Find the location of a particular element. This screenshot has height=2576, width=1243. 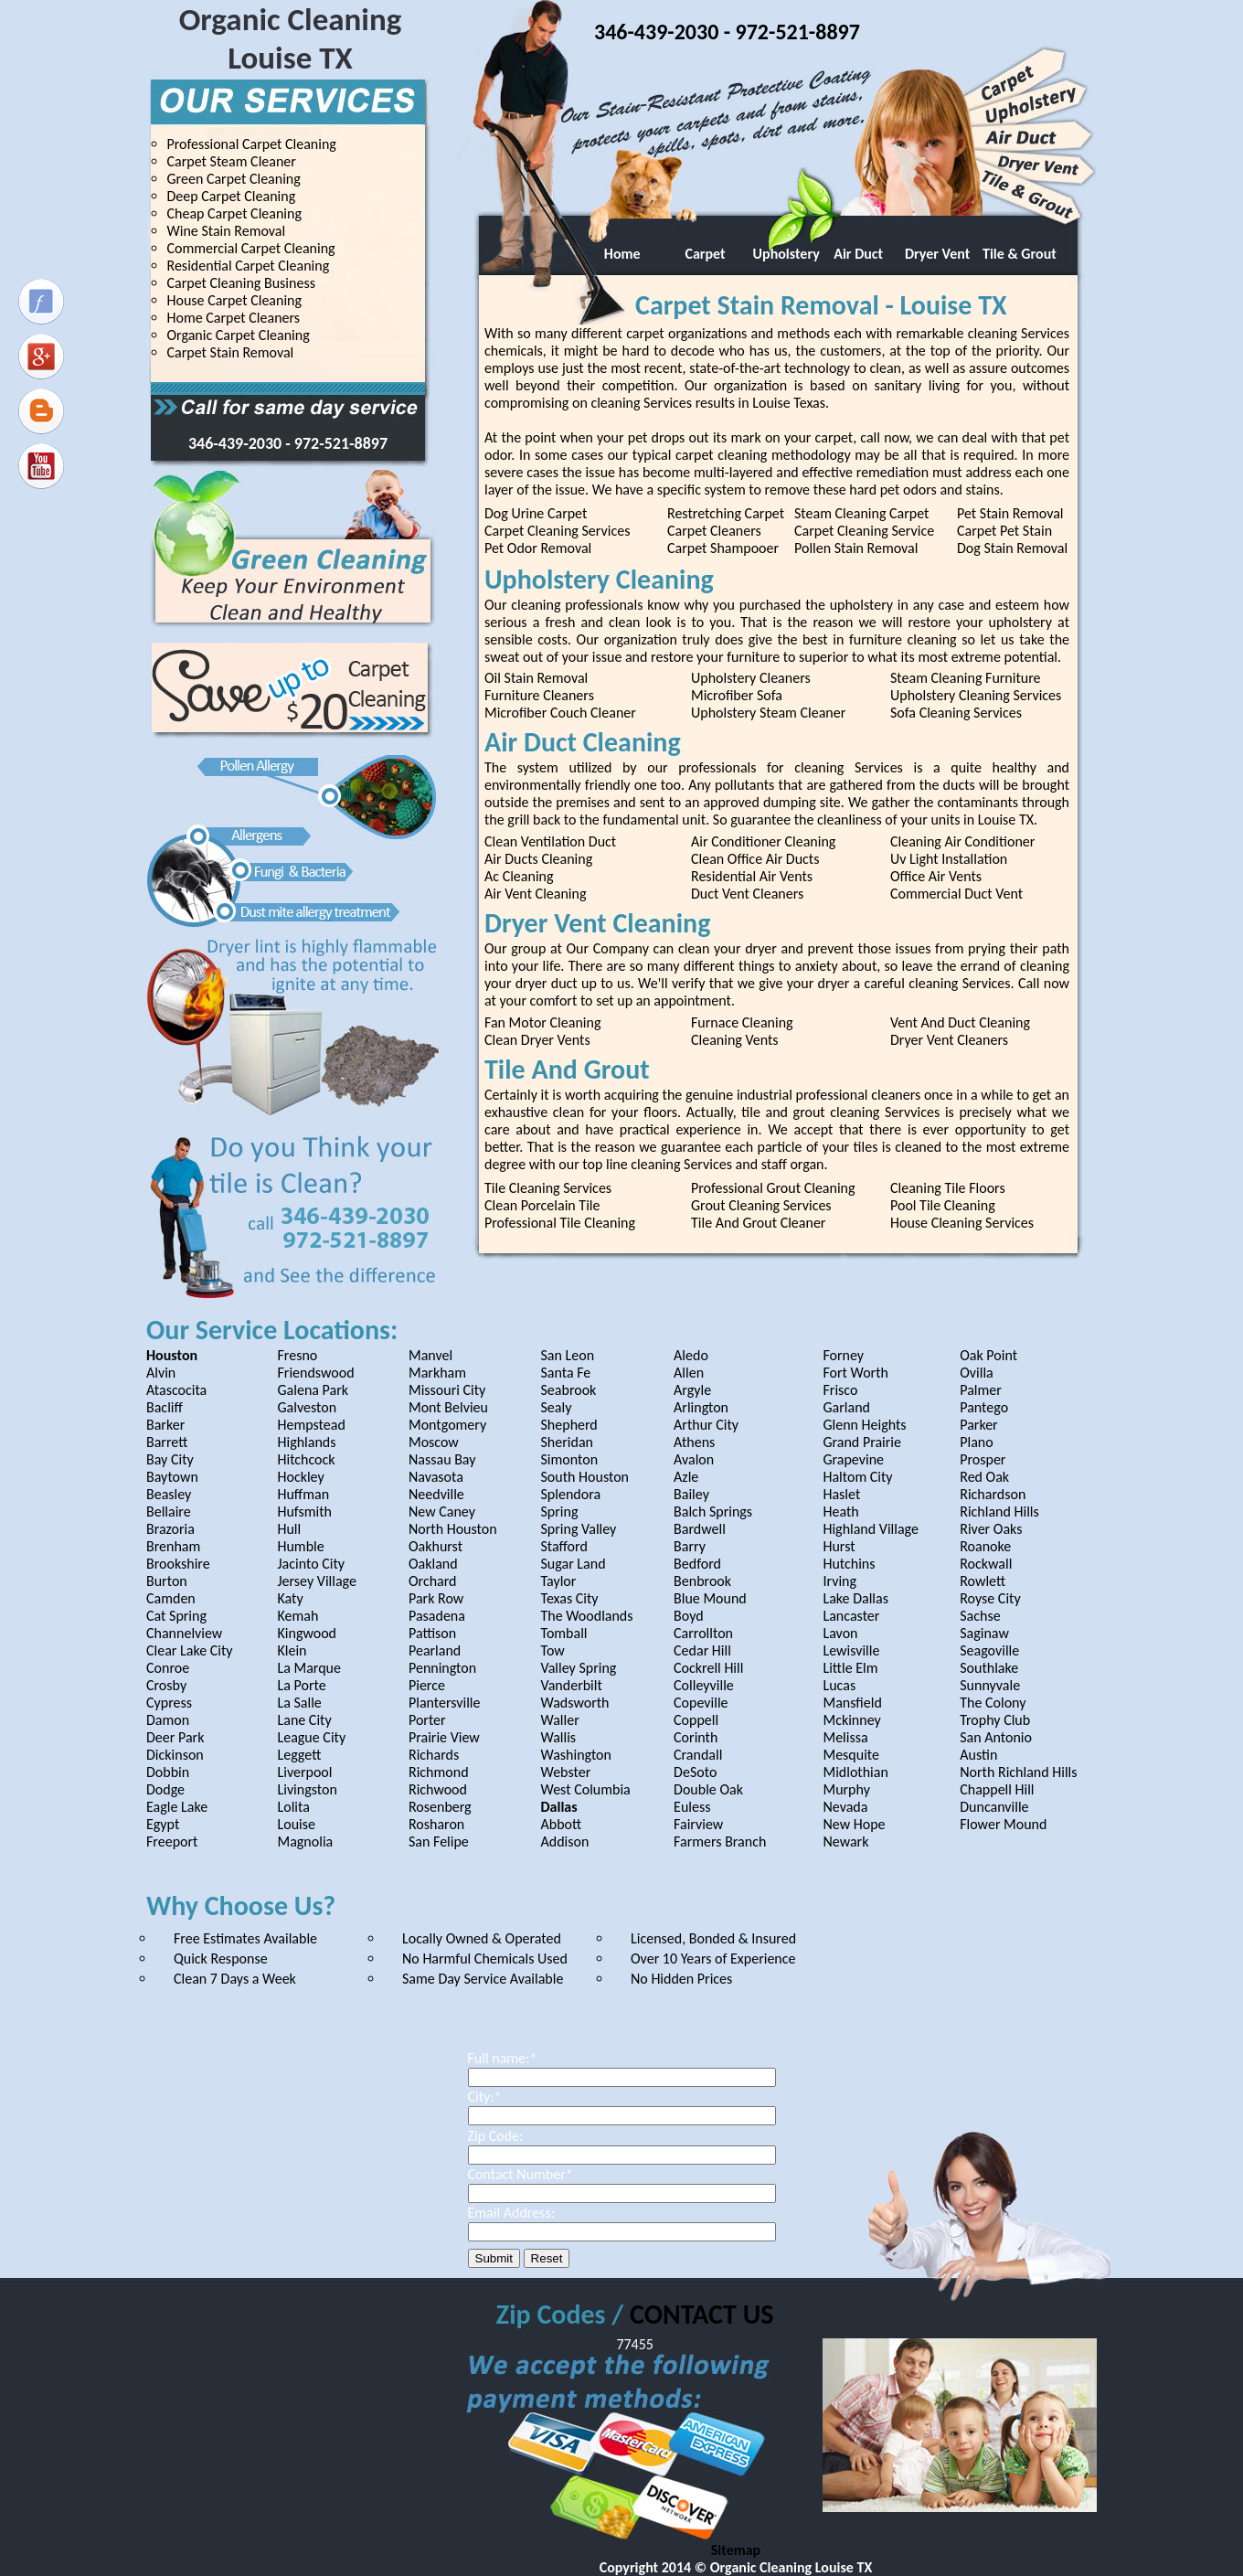

Euless is located at coordinates (692, 1806).